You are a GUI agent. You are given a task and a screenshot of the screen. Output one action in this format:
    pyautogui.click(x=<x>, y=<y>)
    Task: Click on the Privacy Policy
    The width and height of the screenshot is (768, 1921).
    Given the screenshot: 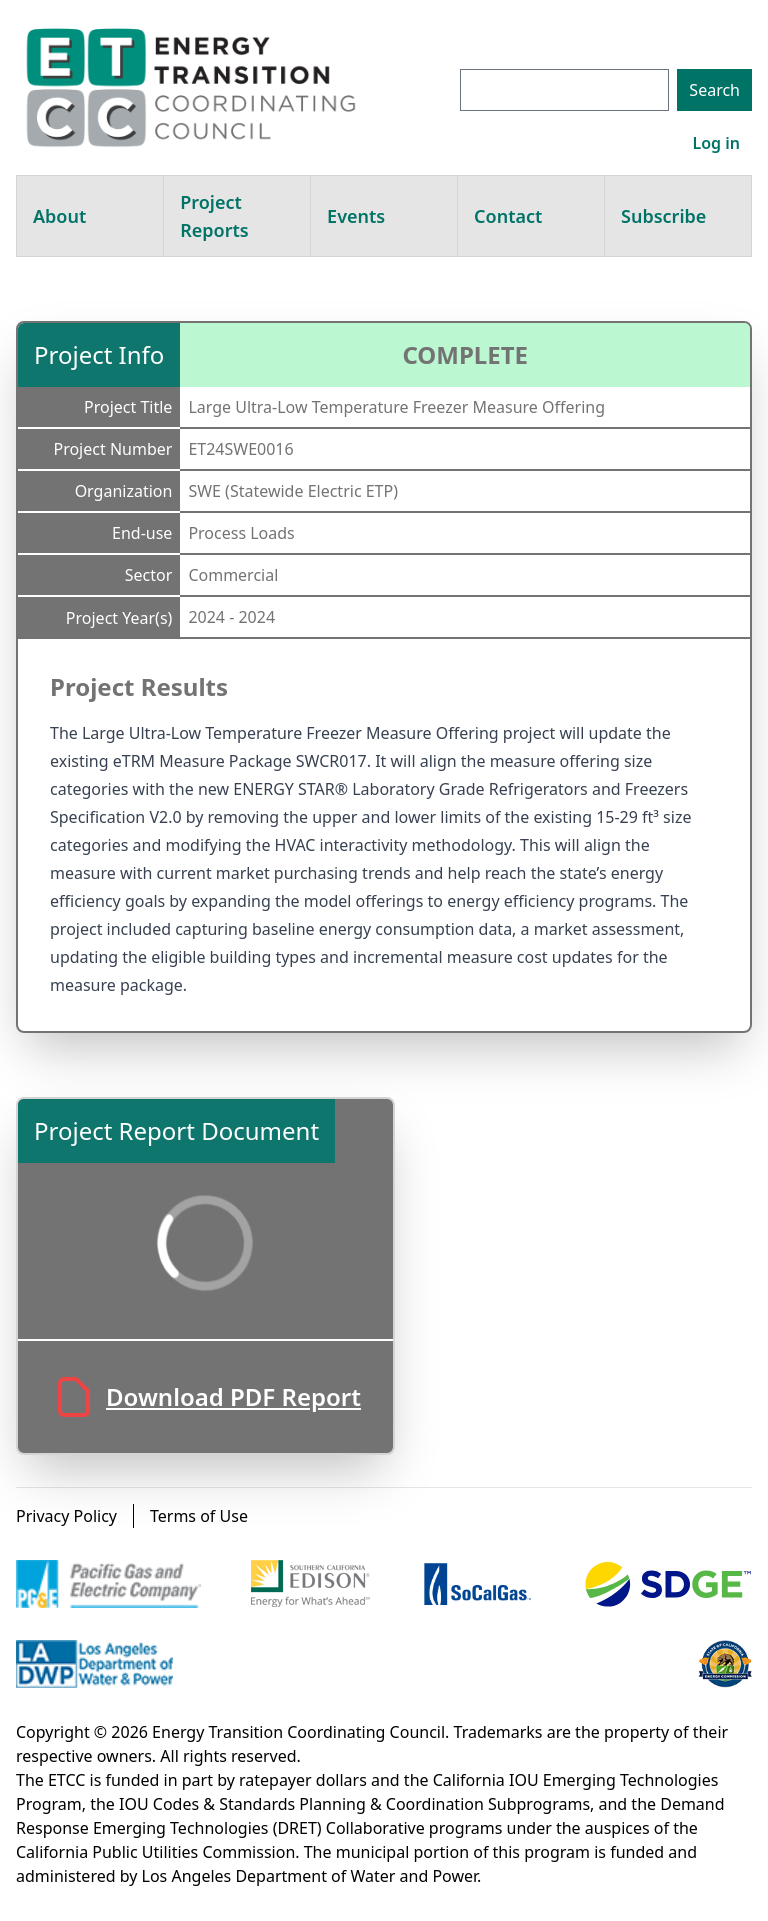 What is the action you would take?
    pyautogui.click(x=66, y=1516)
    